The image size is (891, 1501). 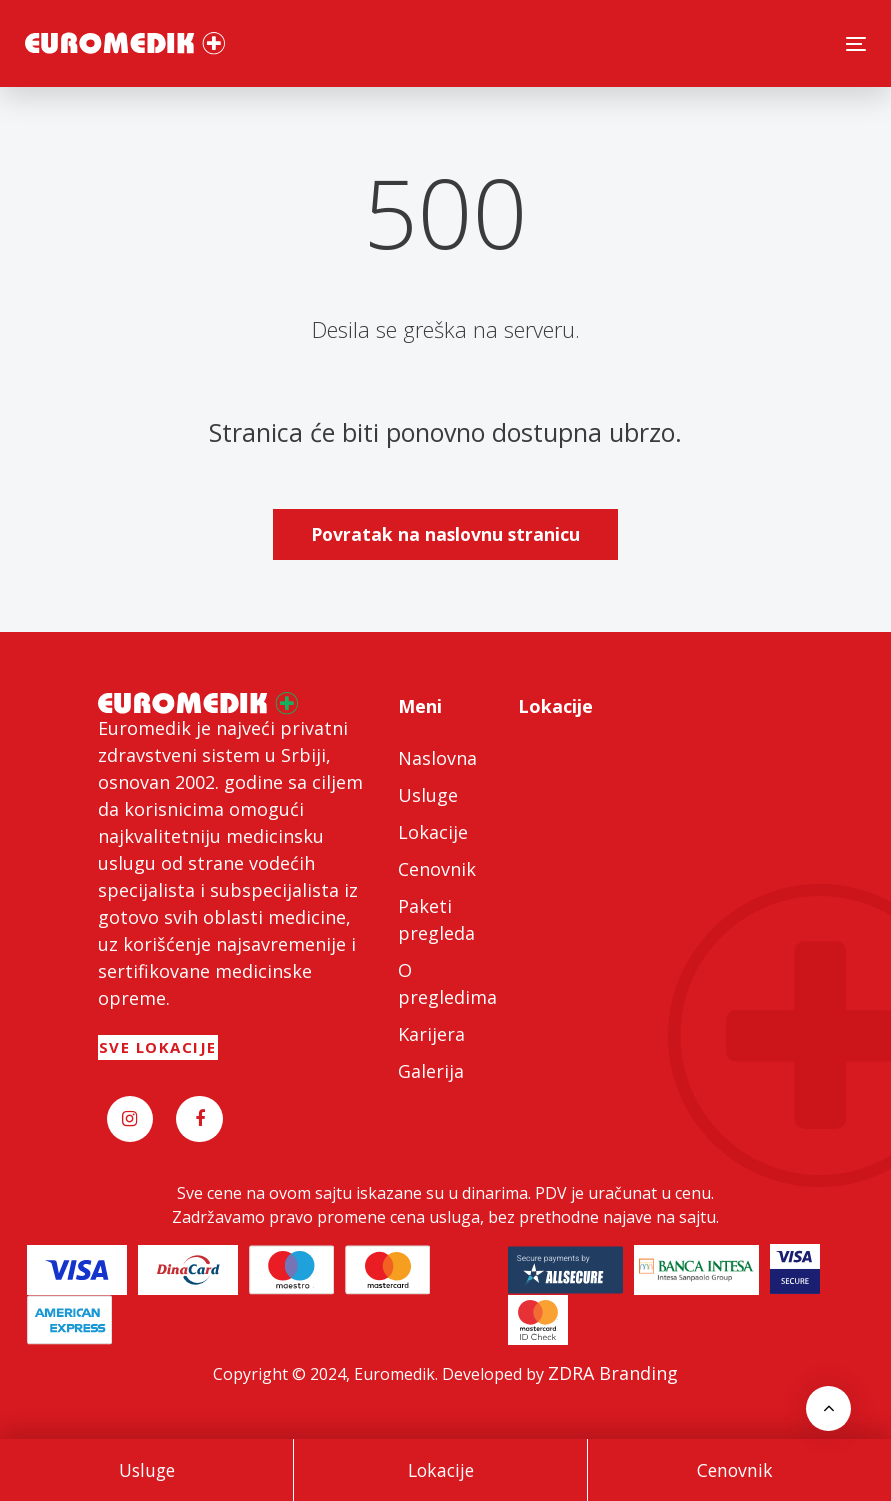 What do you see at coordinates (441, 1470) in the screenshot?
I see `Lokacije` at bounding box center [441, 1470].